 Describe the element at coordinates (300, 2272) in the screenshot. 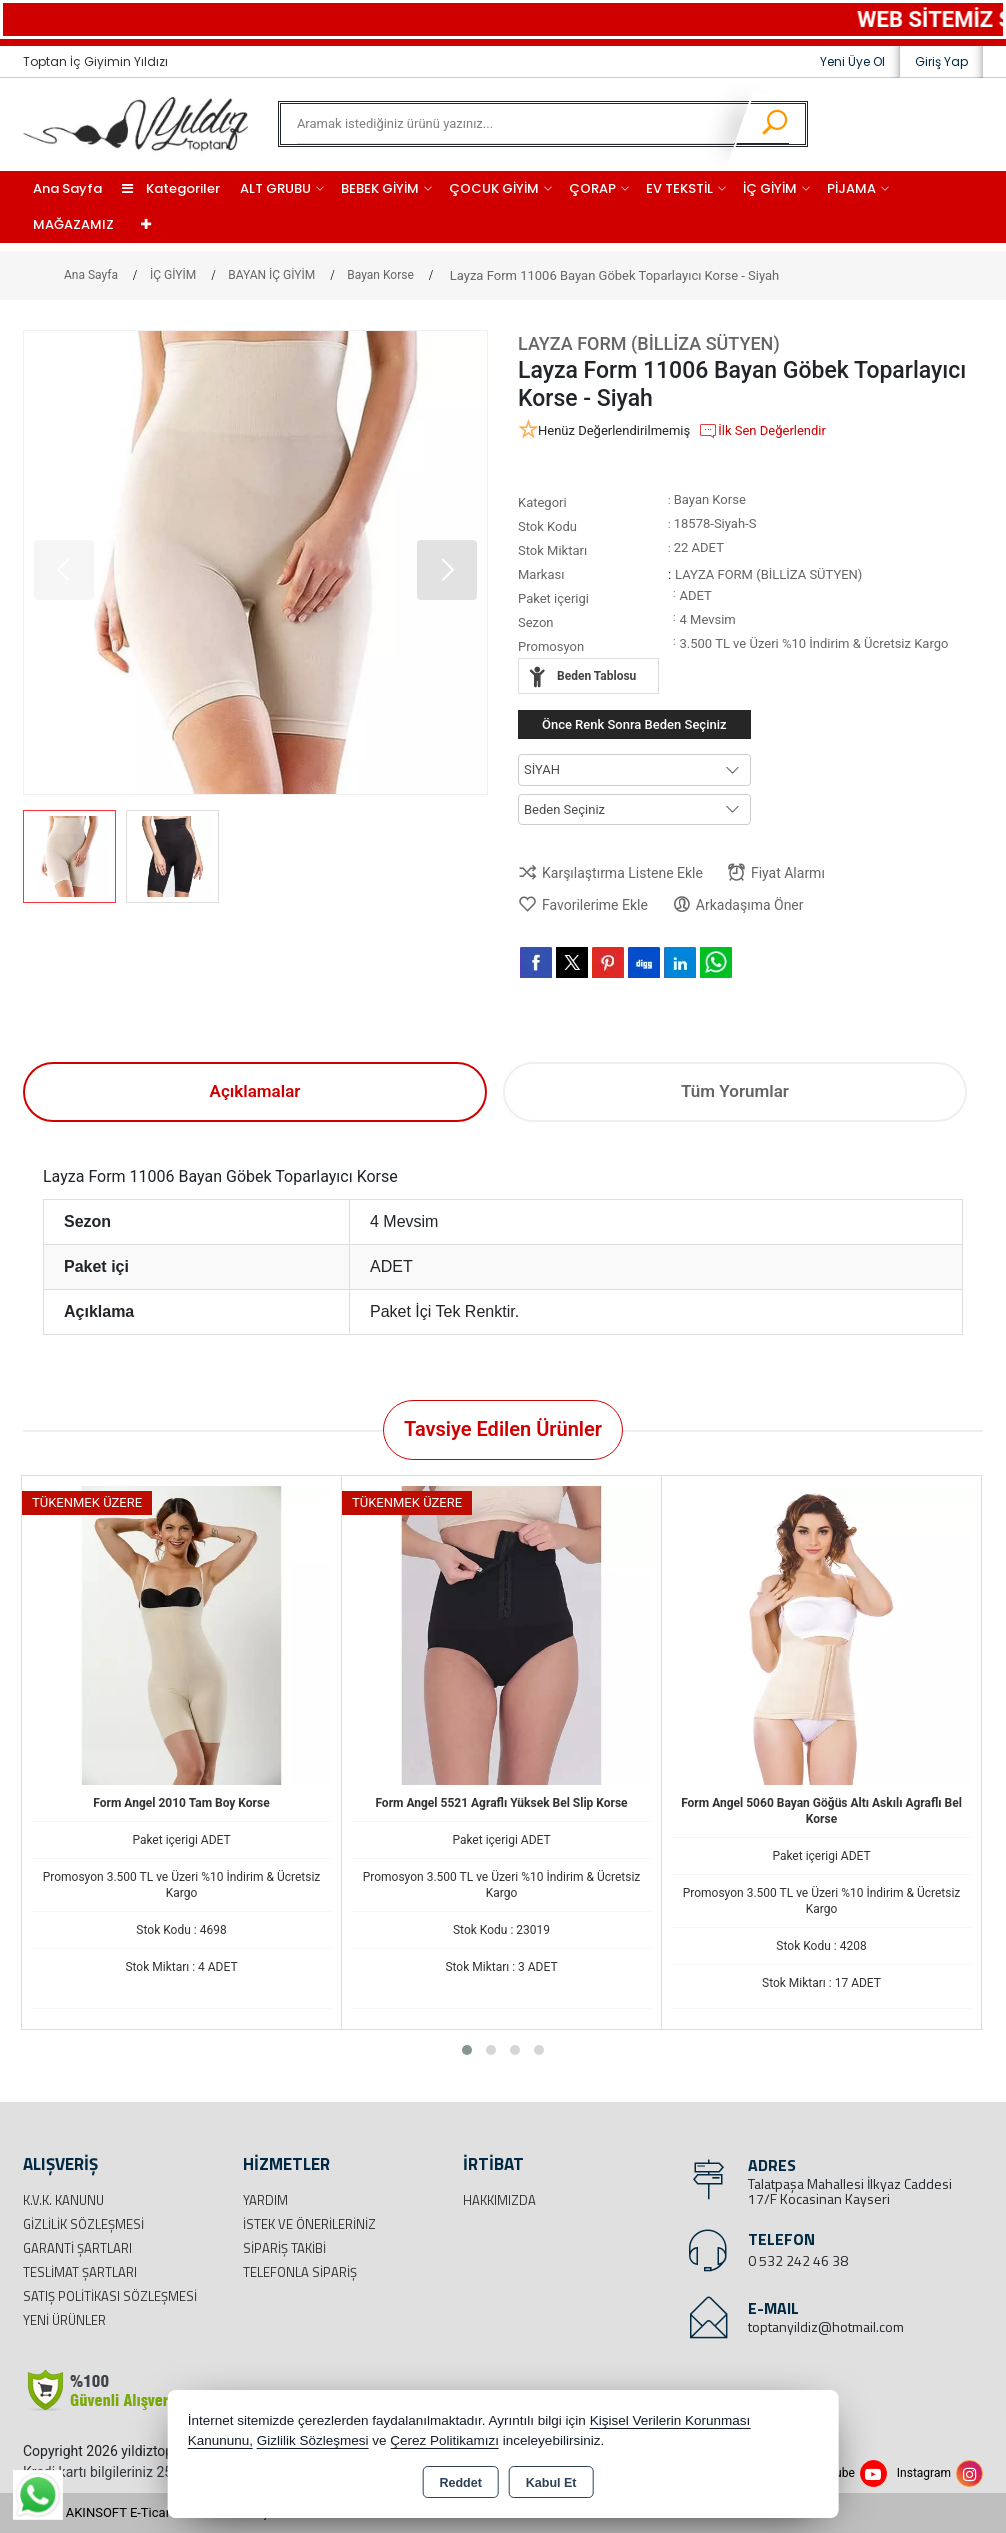

I see `Telefonla Sipariş` at that location.